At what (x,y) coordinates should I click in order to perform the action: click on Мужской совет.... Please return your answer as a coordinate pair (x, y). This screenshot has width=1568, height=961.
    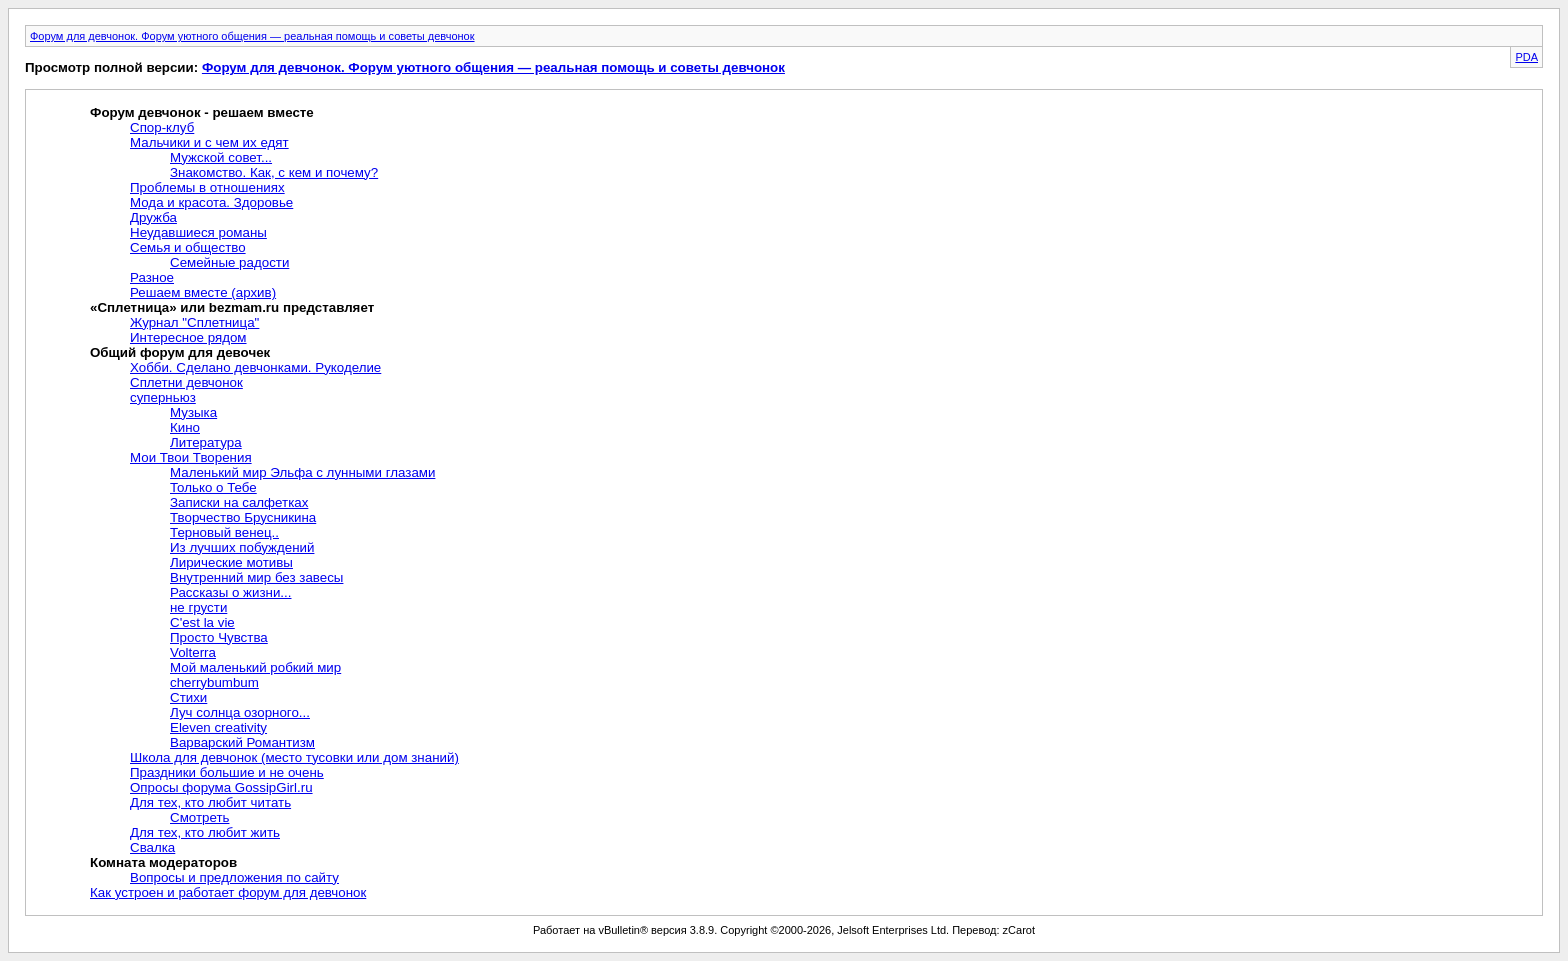
    Looking at the image, I should click on (221, 157).